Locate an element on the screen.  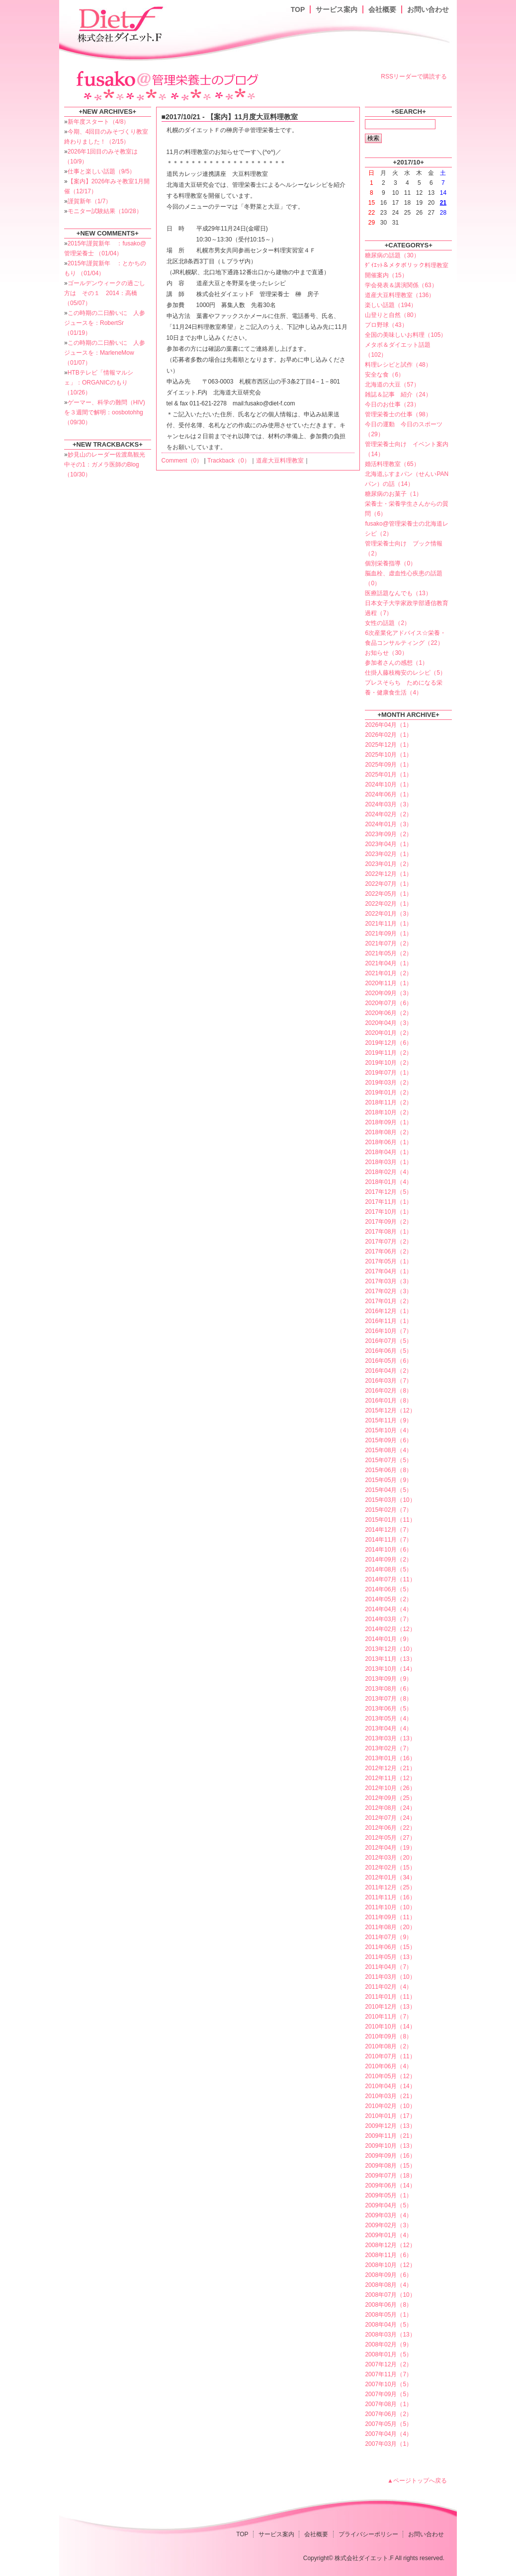
2023年04月（1） is located at coordinates (388, 844).